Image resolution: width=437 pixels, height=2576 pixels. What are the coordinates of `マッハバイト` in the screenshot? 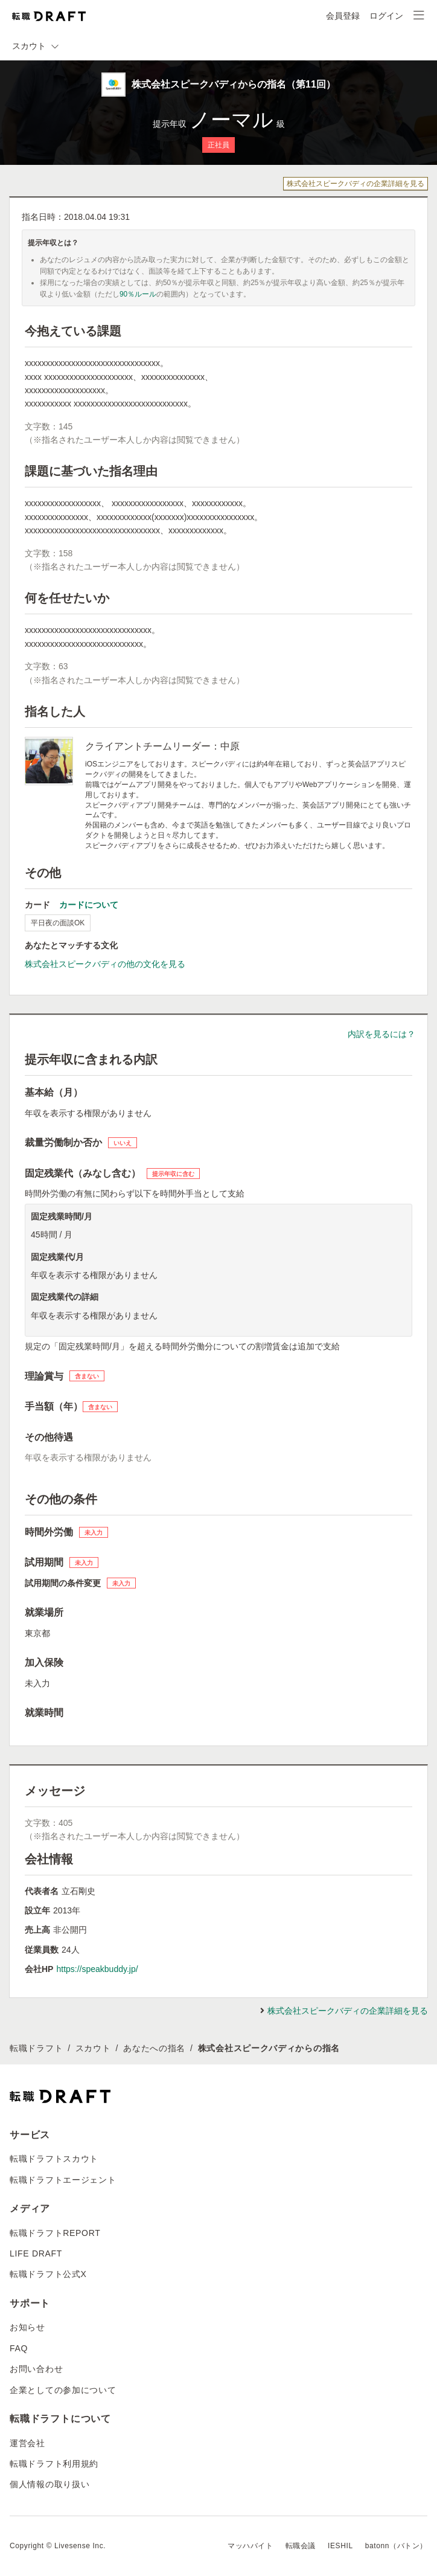 It's located at (250, 2546).